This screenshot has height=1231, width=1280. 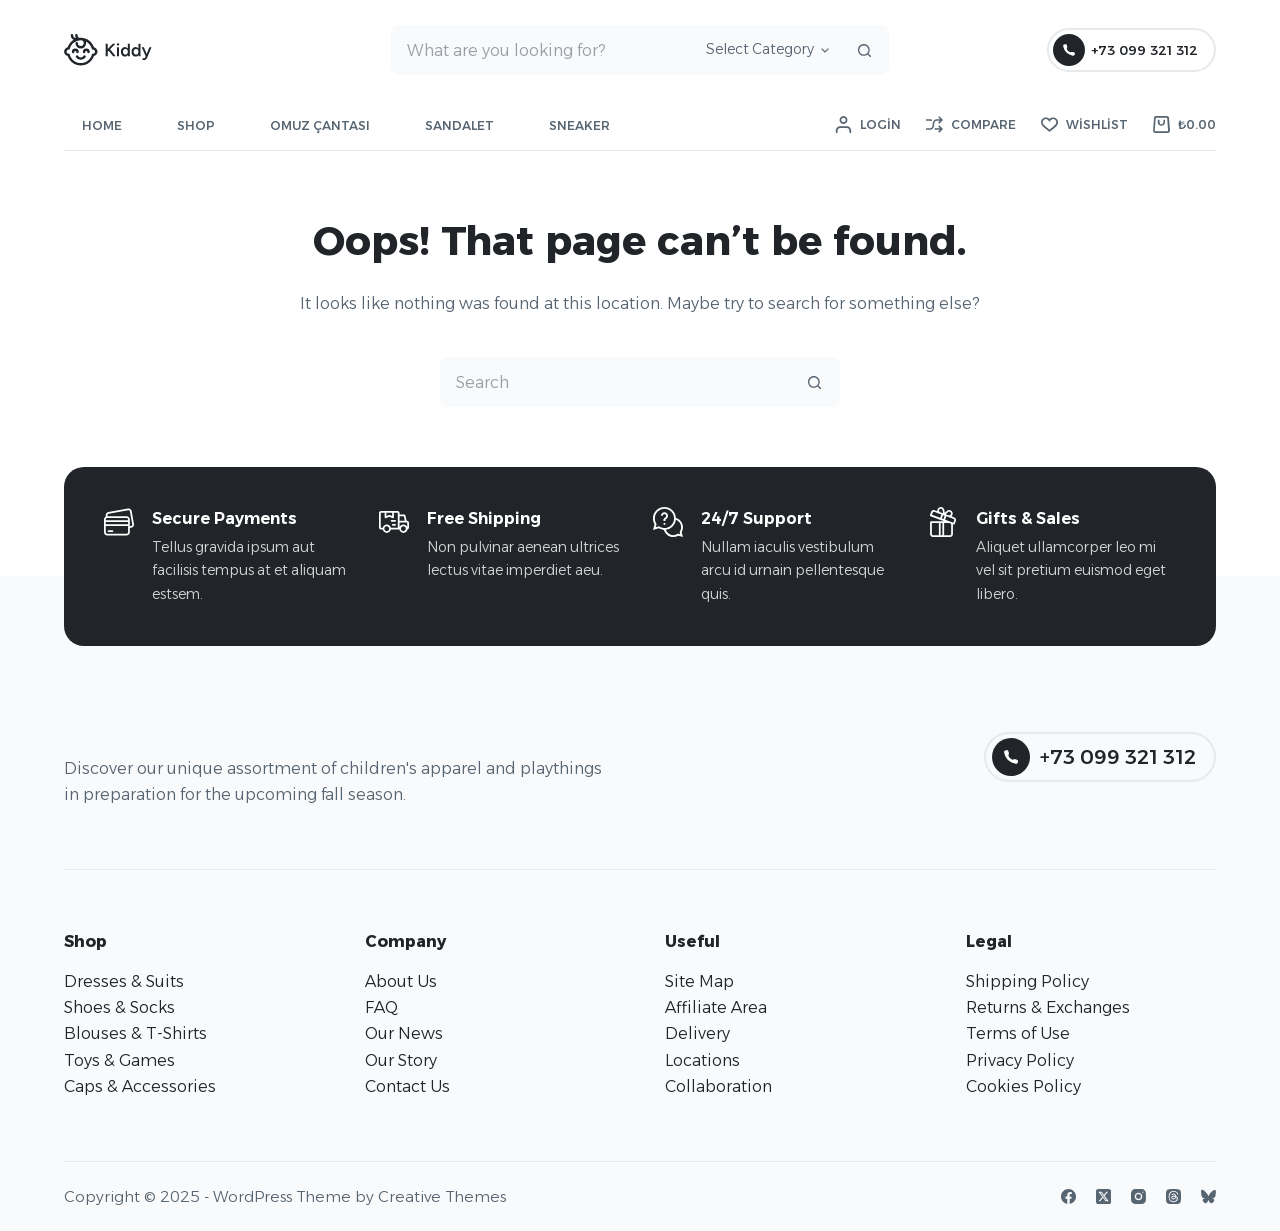 What do you see at coordinates (1103, 1196) in the screenshot?
I see `[X (Twitter)]` at bounding box center [1103, 1196].